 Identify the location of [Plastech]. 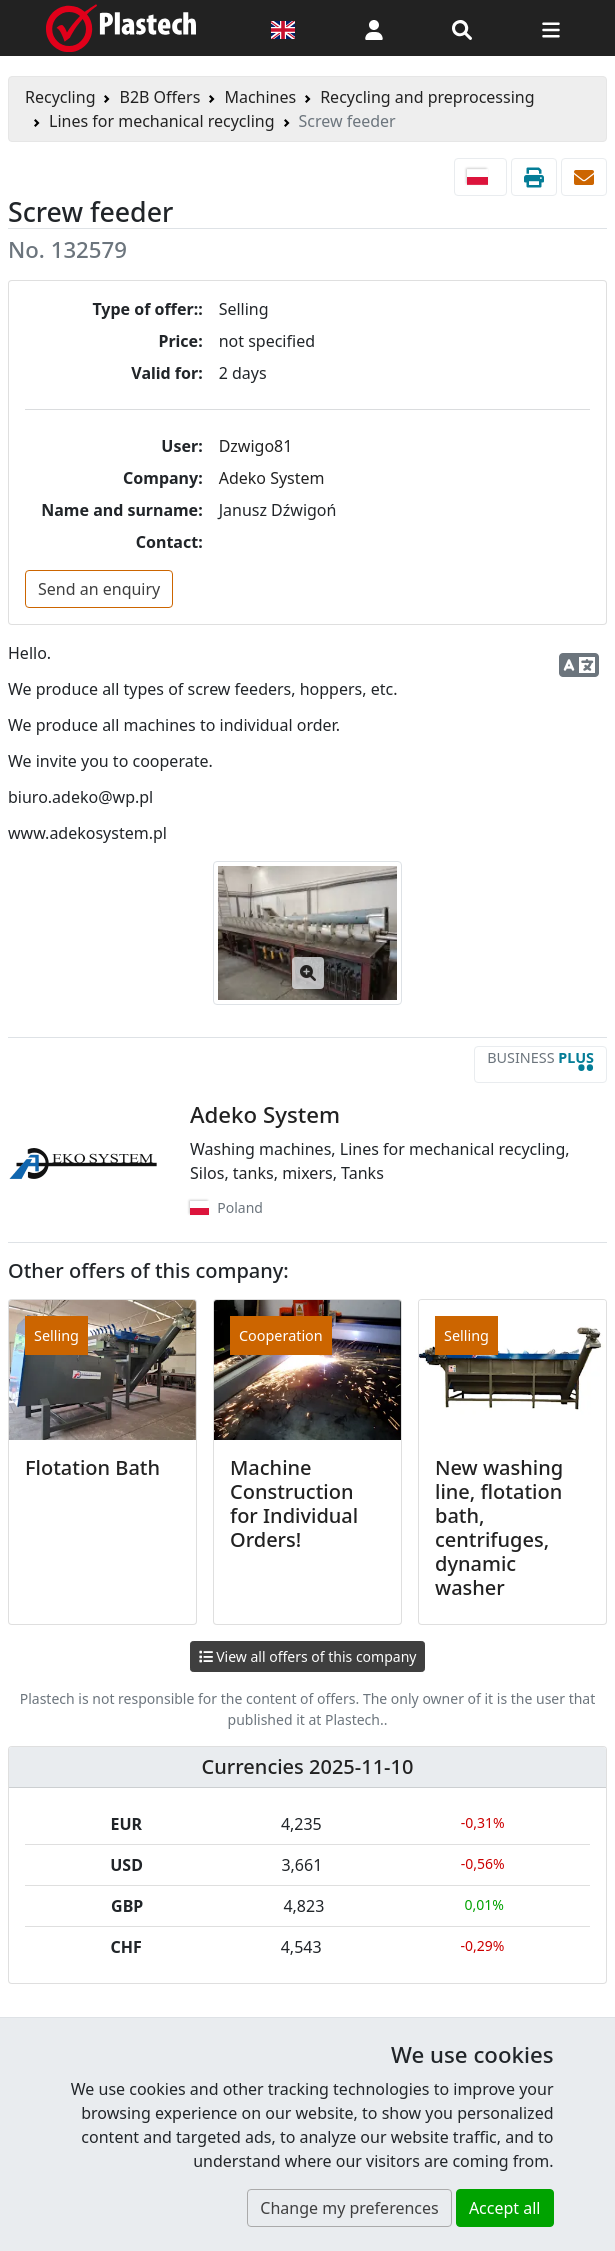
(121, 28).